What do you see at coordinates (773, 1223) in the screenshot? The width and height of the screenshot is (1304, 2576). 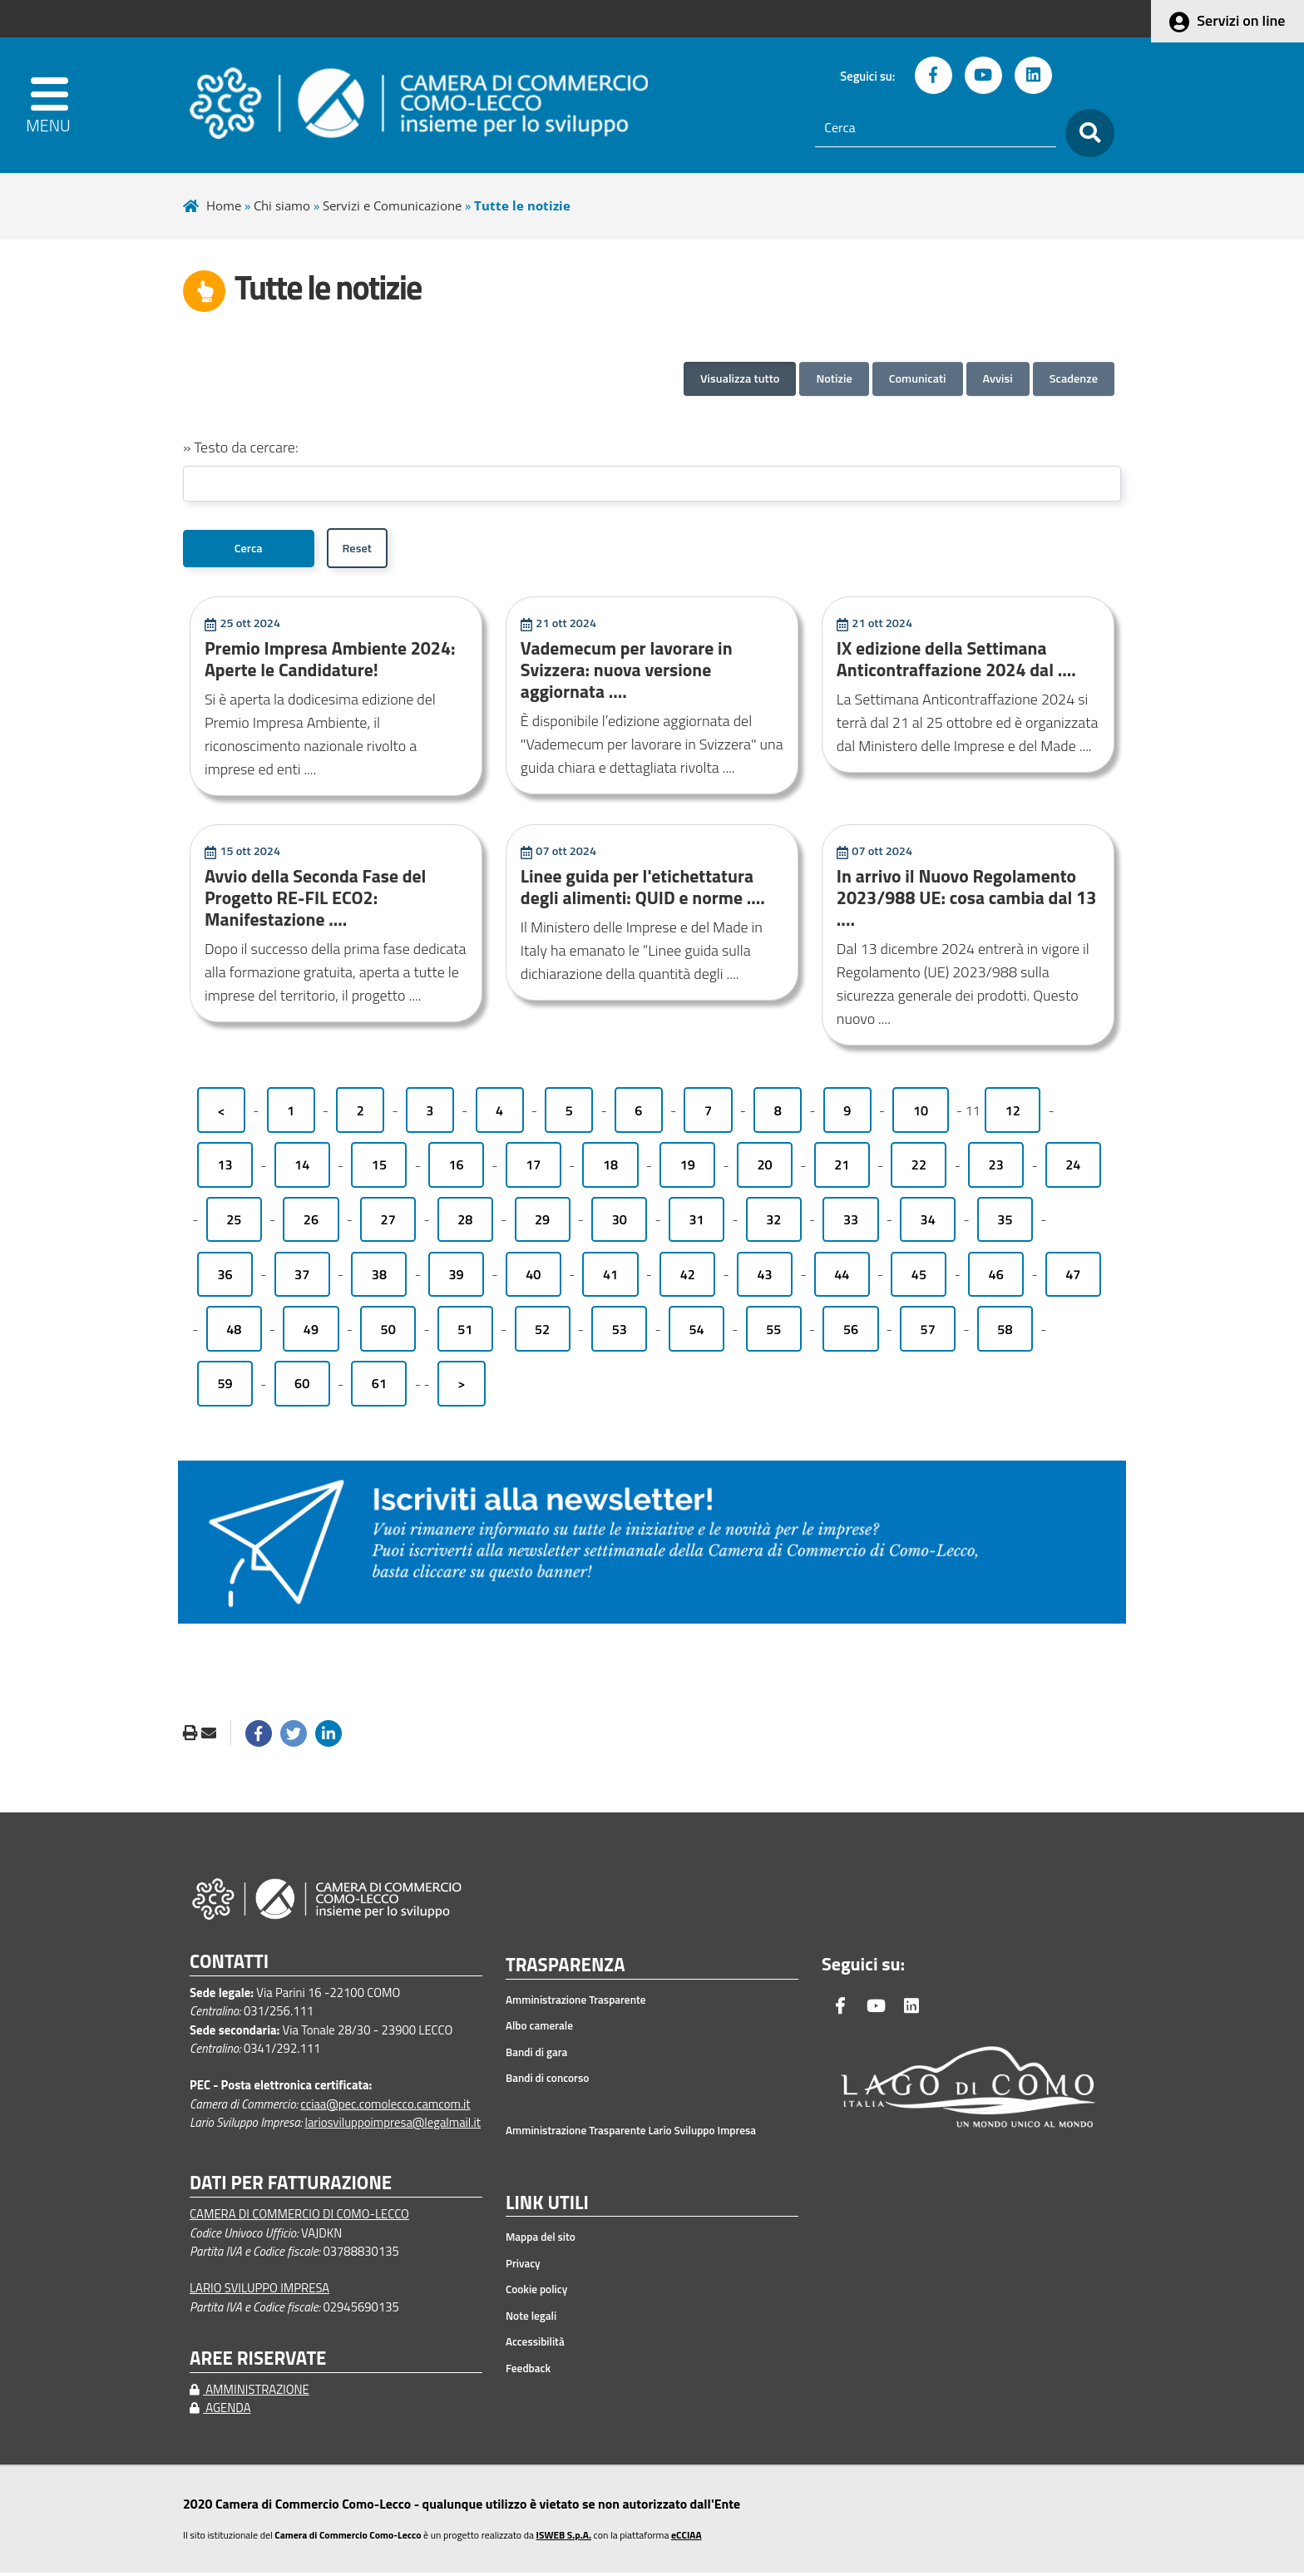 I see `32` at bounding box center [773, 1223].